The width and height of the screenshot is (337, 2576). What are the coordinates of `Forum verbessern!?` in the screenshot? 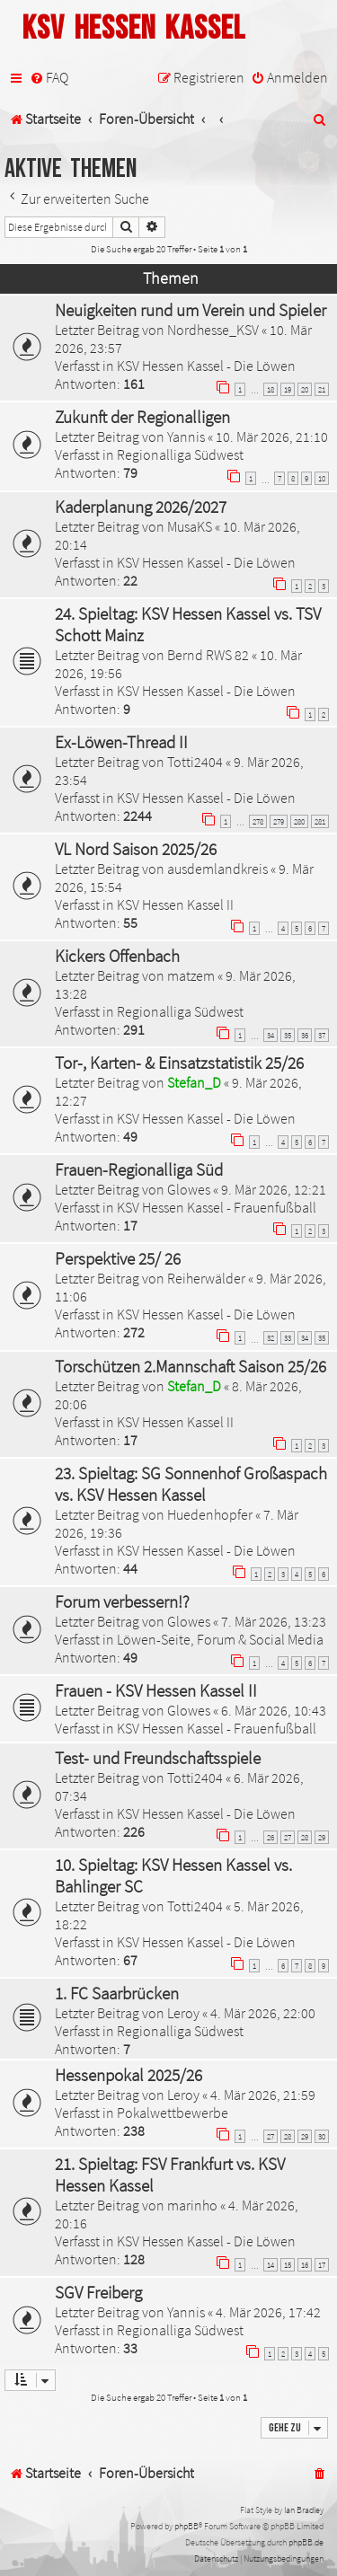 It's located at (122, 1601).